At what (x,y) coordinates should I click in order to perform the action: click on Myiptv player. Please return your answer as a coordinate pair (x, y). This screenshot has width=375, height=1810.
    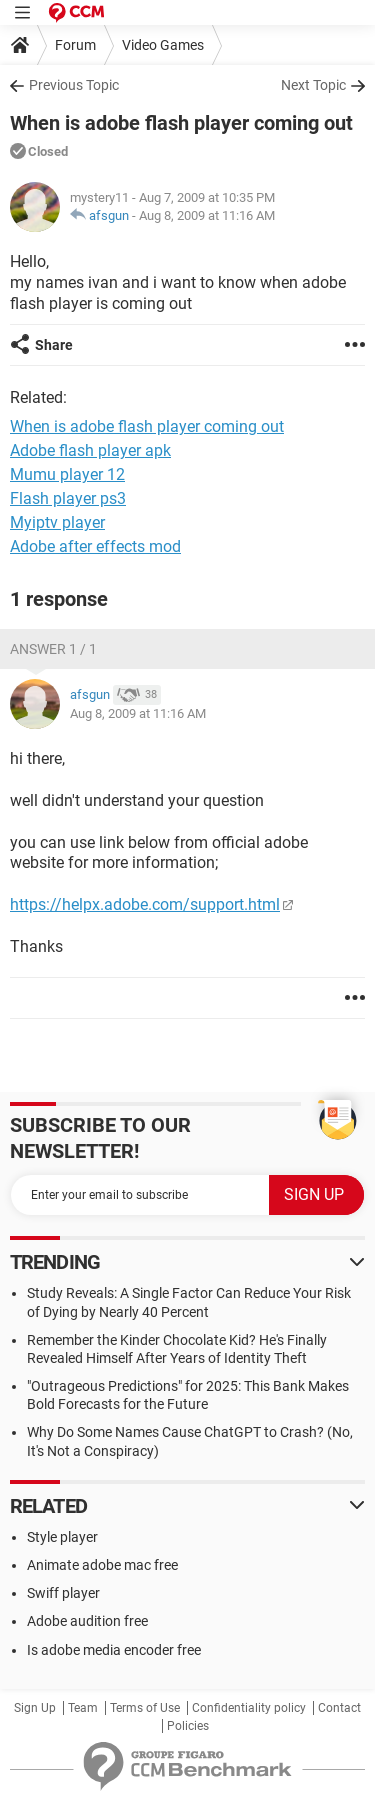
    Looking at the image, I should click on (57, 522).